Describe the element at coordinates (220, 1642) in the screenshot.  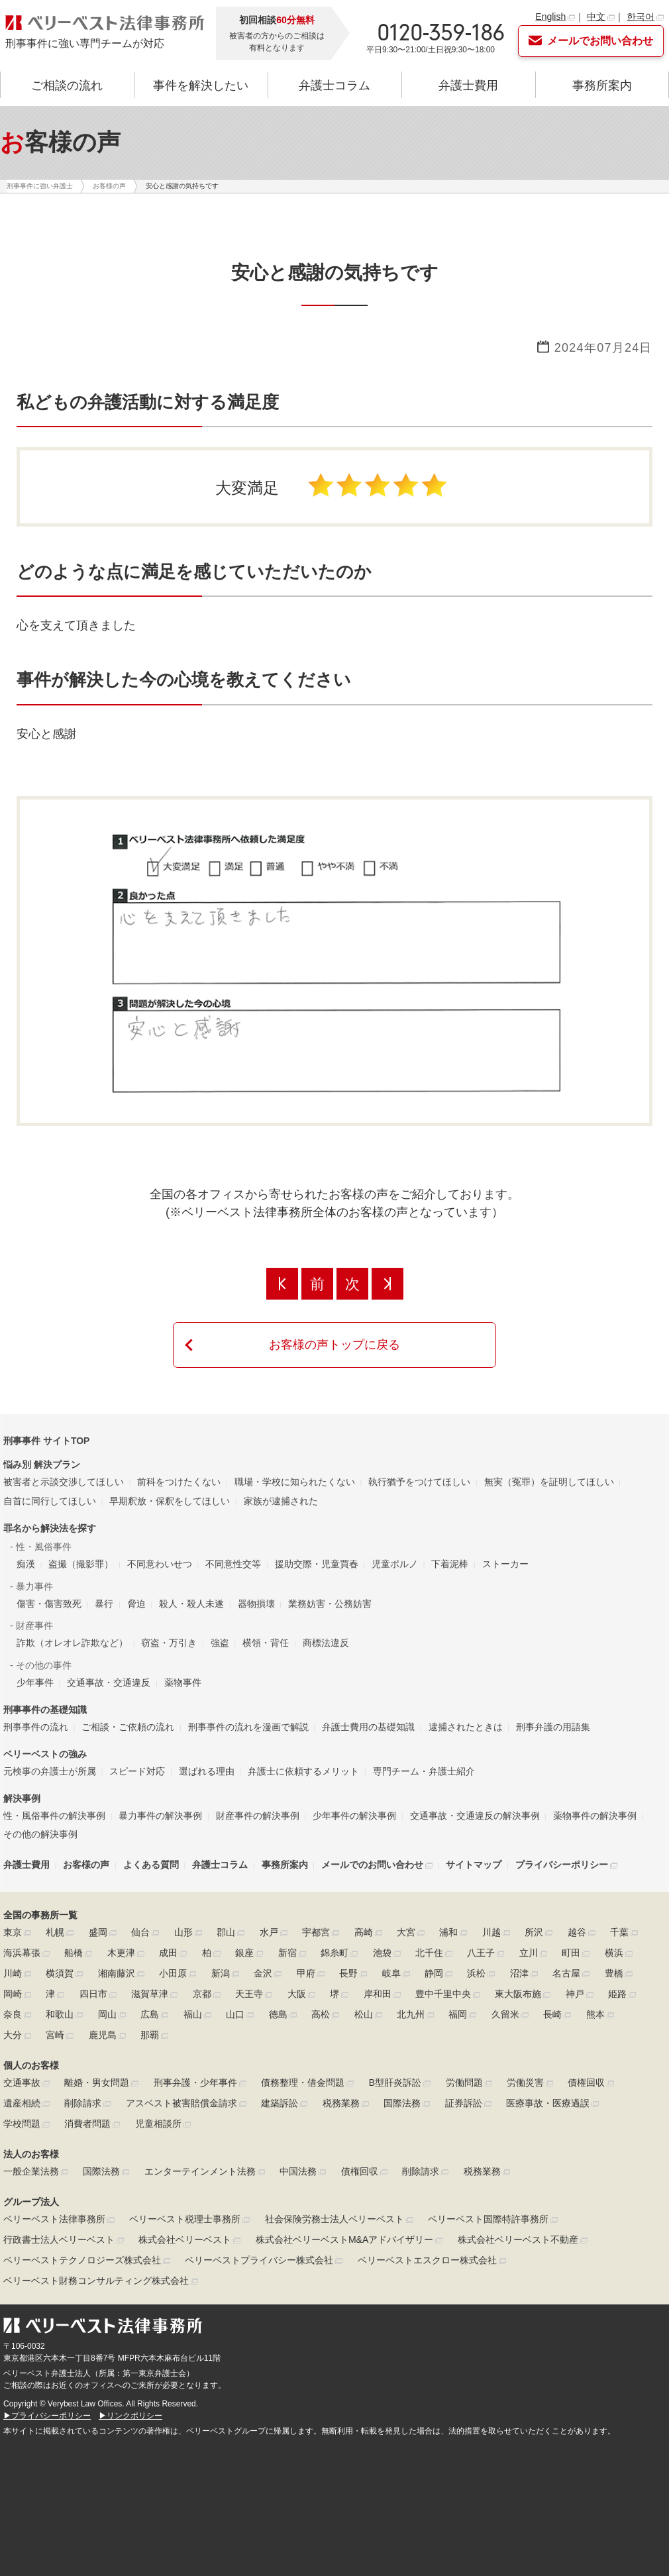
I see `強盗` at that location.